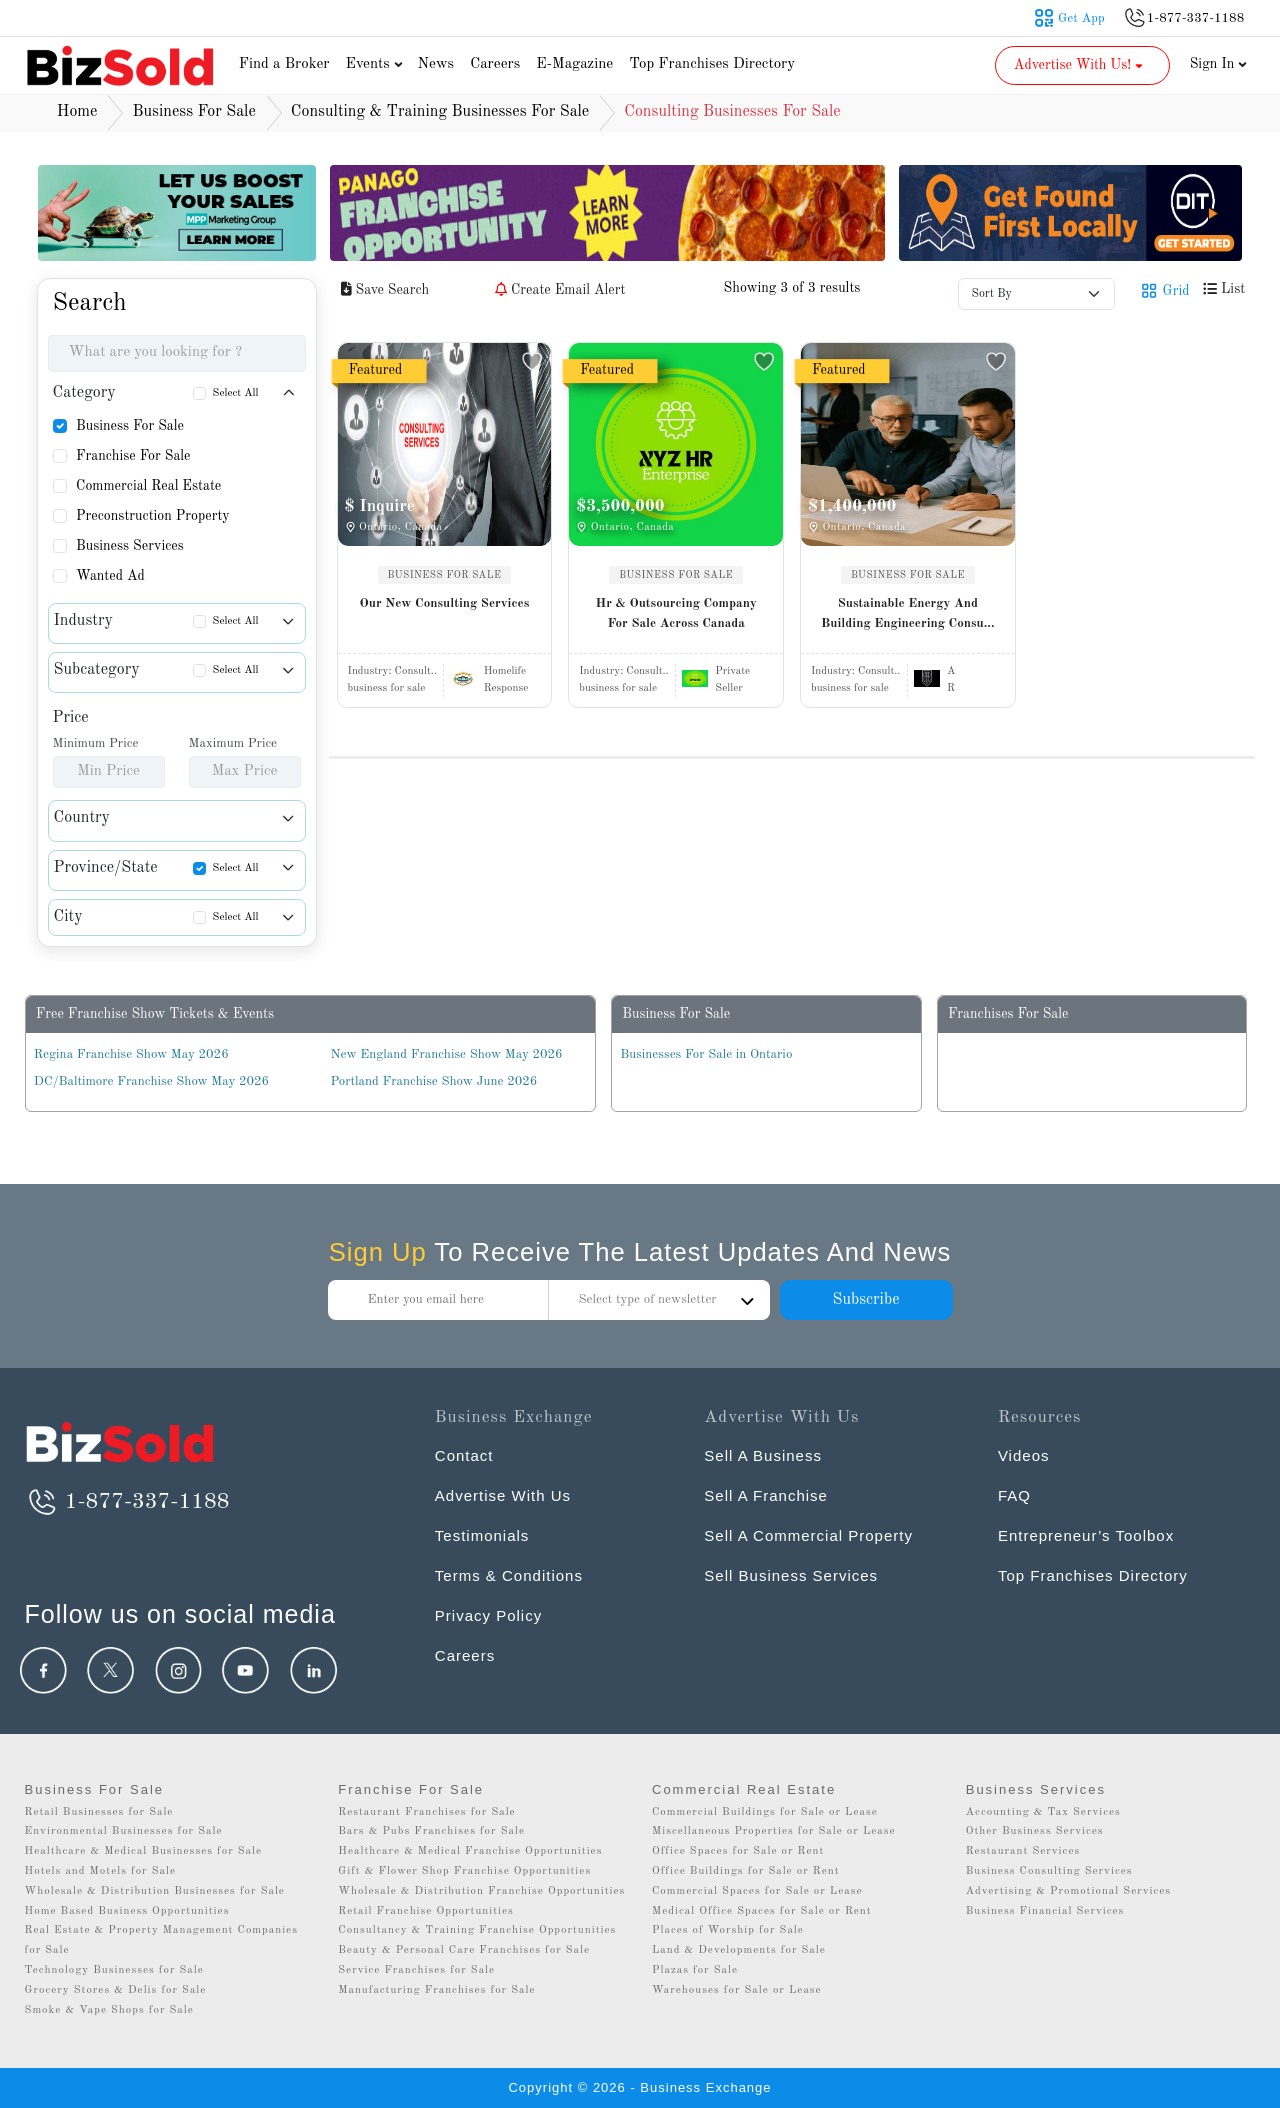 The width and height of the screenshot is (1280, 2108). Describe the element at coordinates (1068, 1891) in the screenshot. I see `Advertising & Promotional Services` at that location.